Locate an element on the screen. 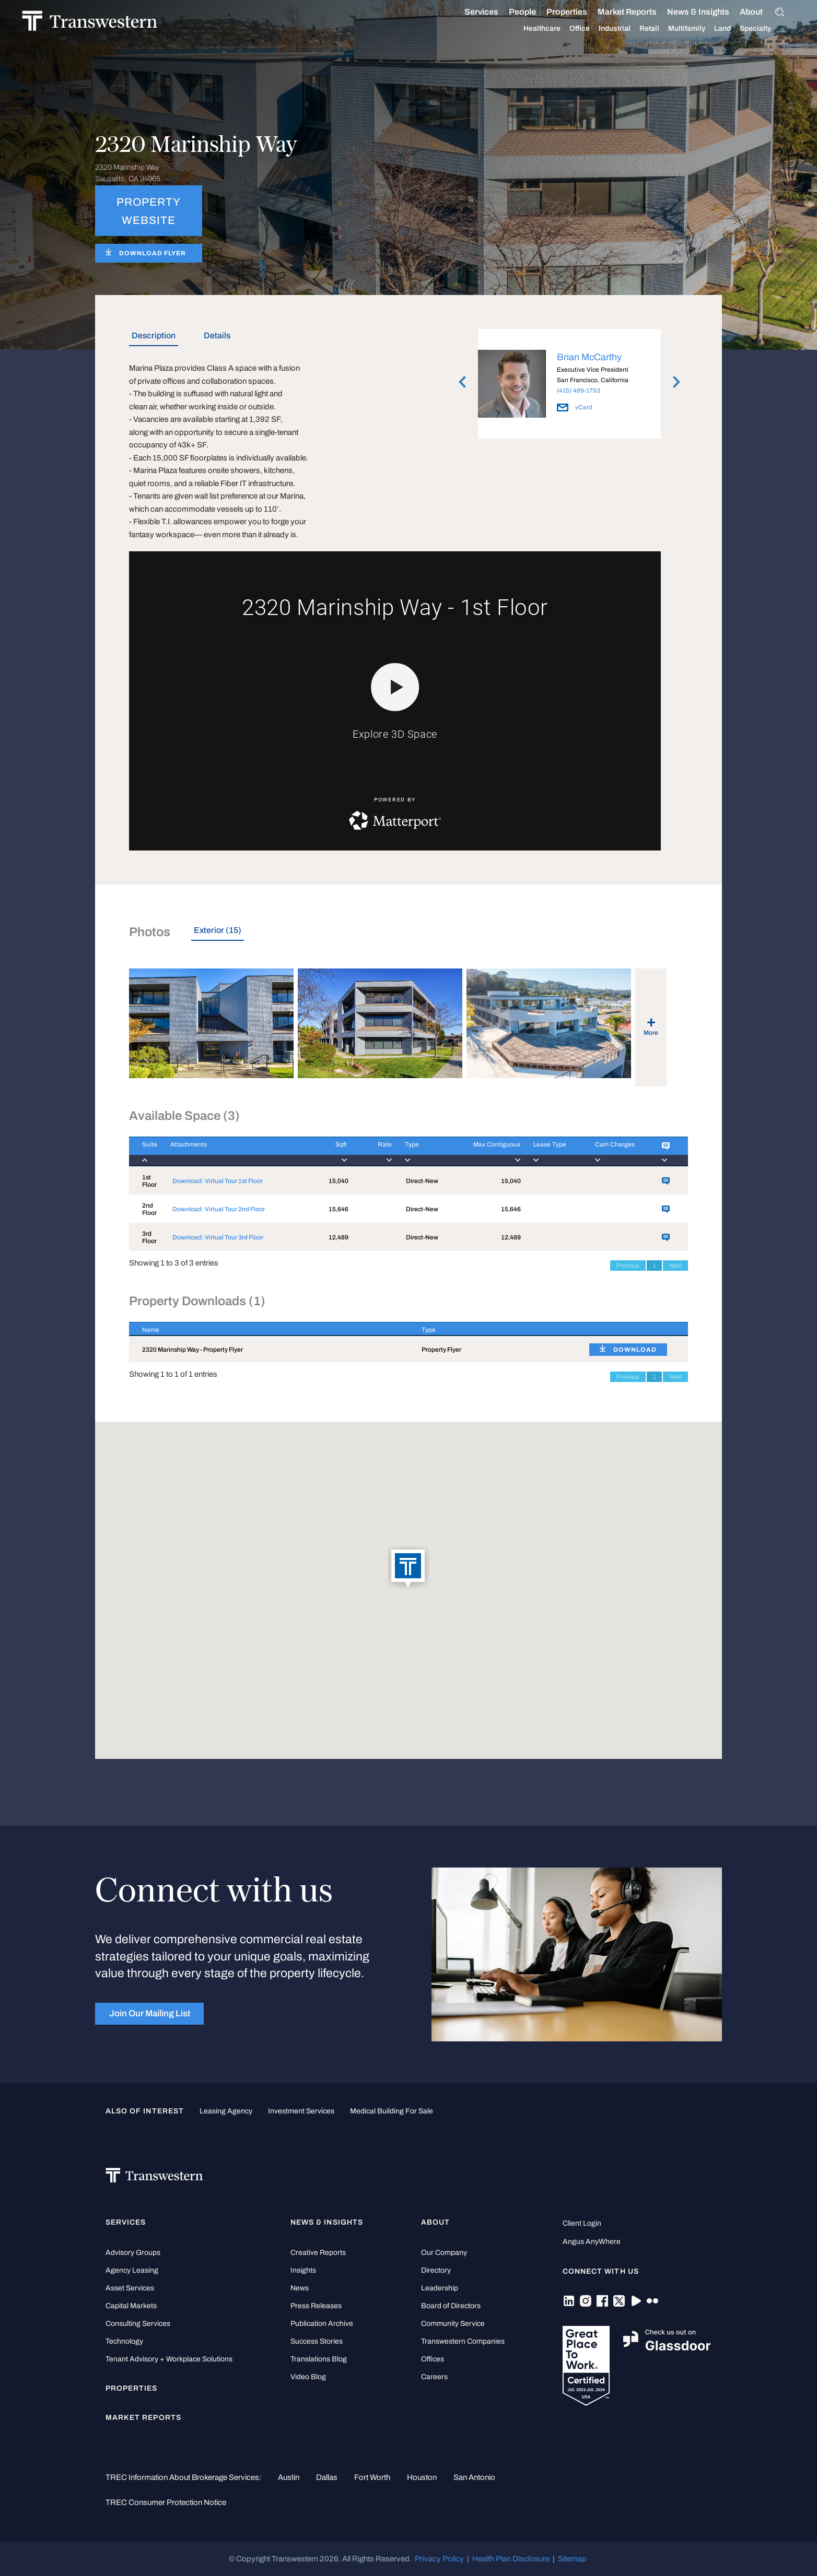 Image resolution: width=817 pixels, height=2576 pixels. Creative Reports is located at coordinates (318, 2252).